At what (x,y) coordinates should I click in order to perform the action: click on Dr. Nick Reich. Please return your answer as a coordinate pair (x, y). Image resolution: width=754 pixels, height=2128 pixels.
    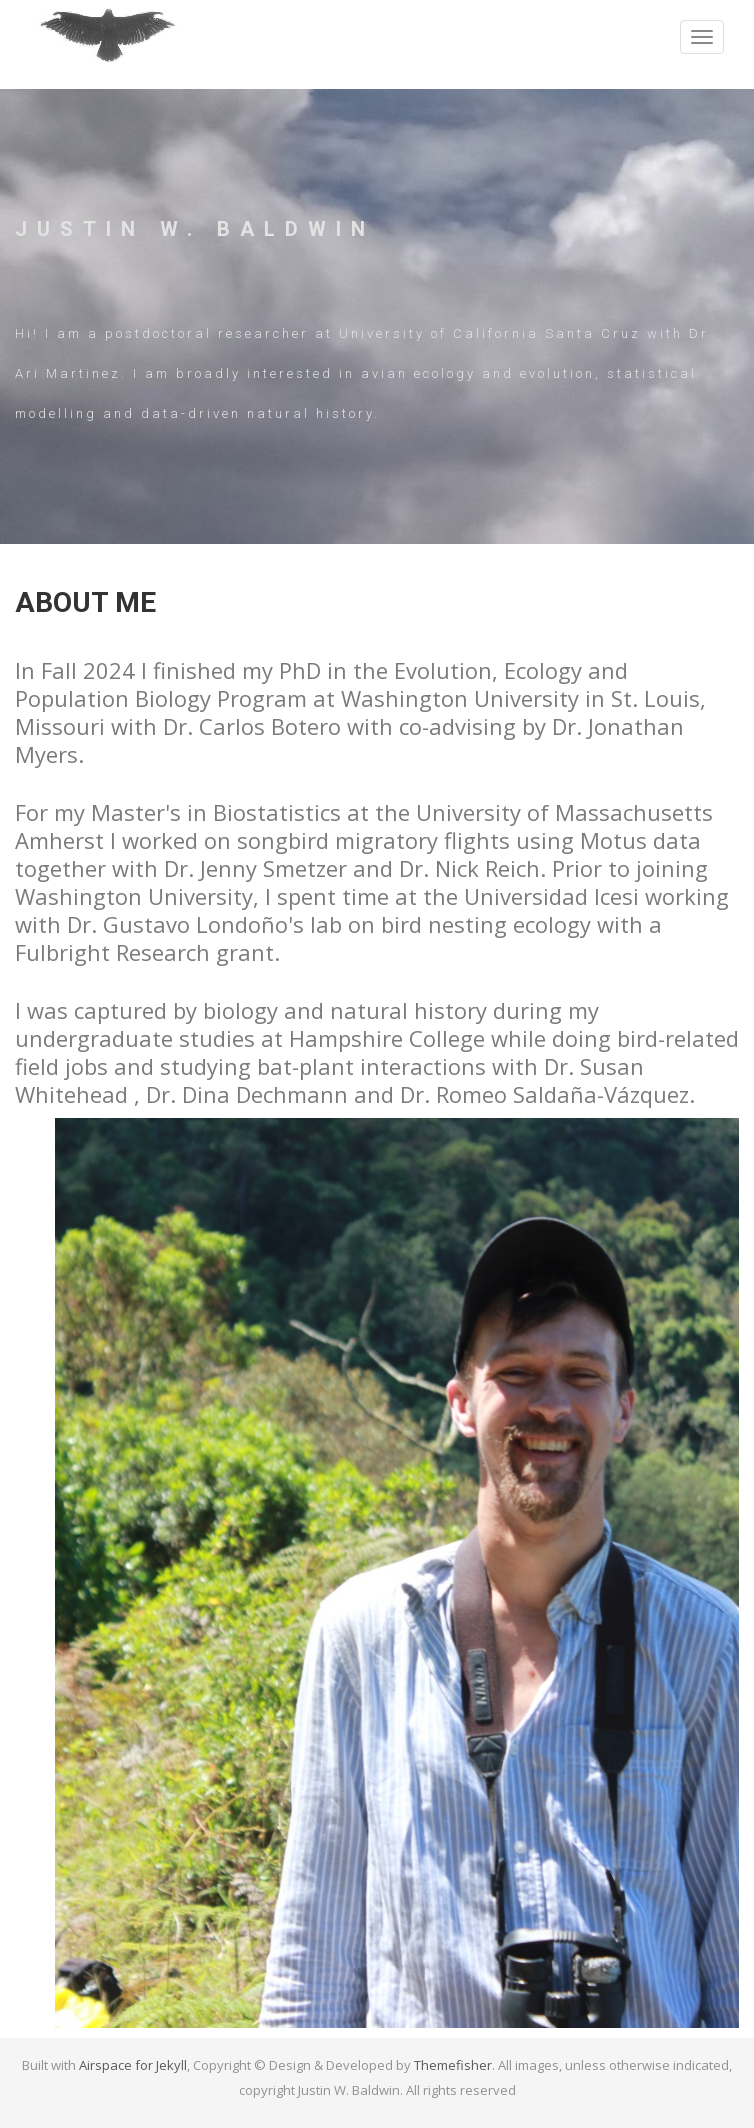
    Looking at the image, I should click on (469, 868).